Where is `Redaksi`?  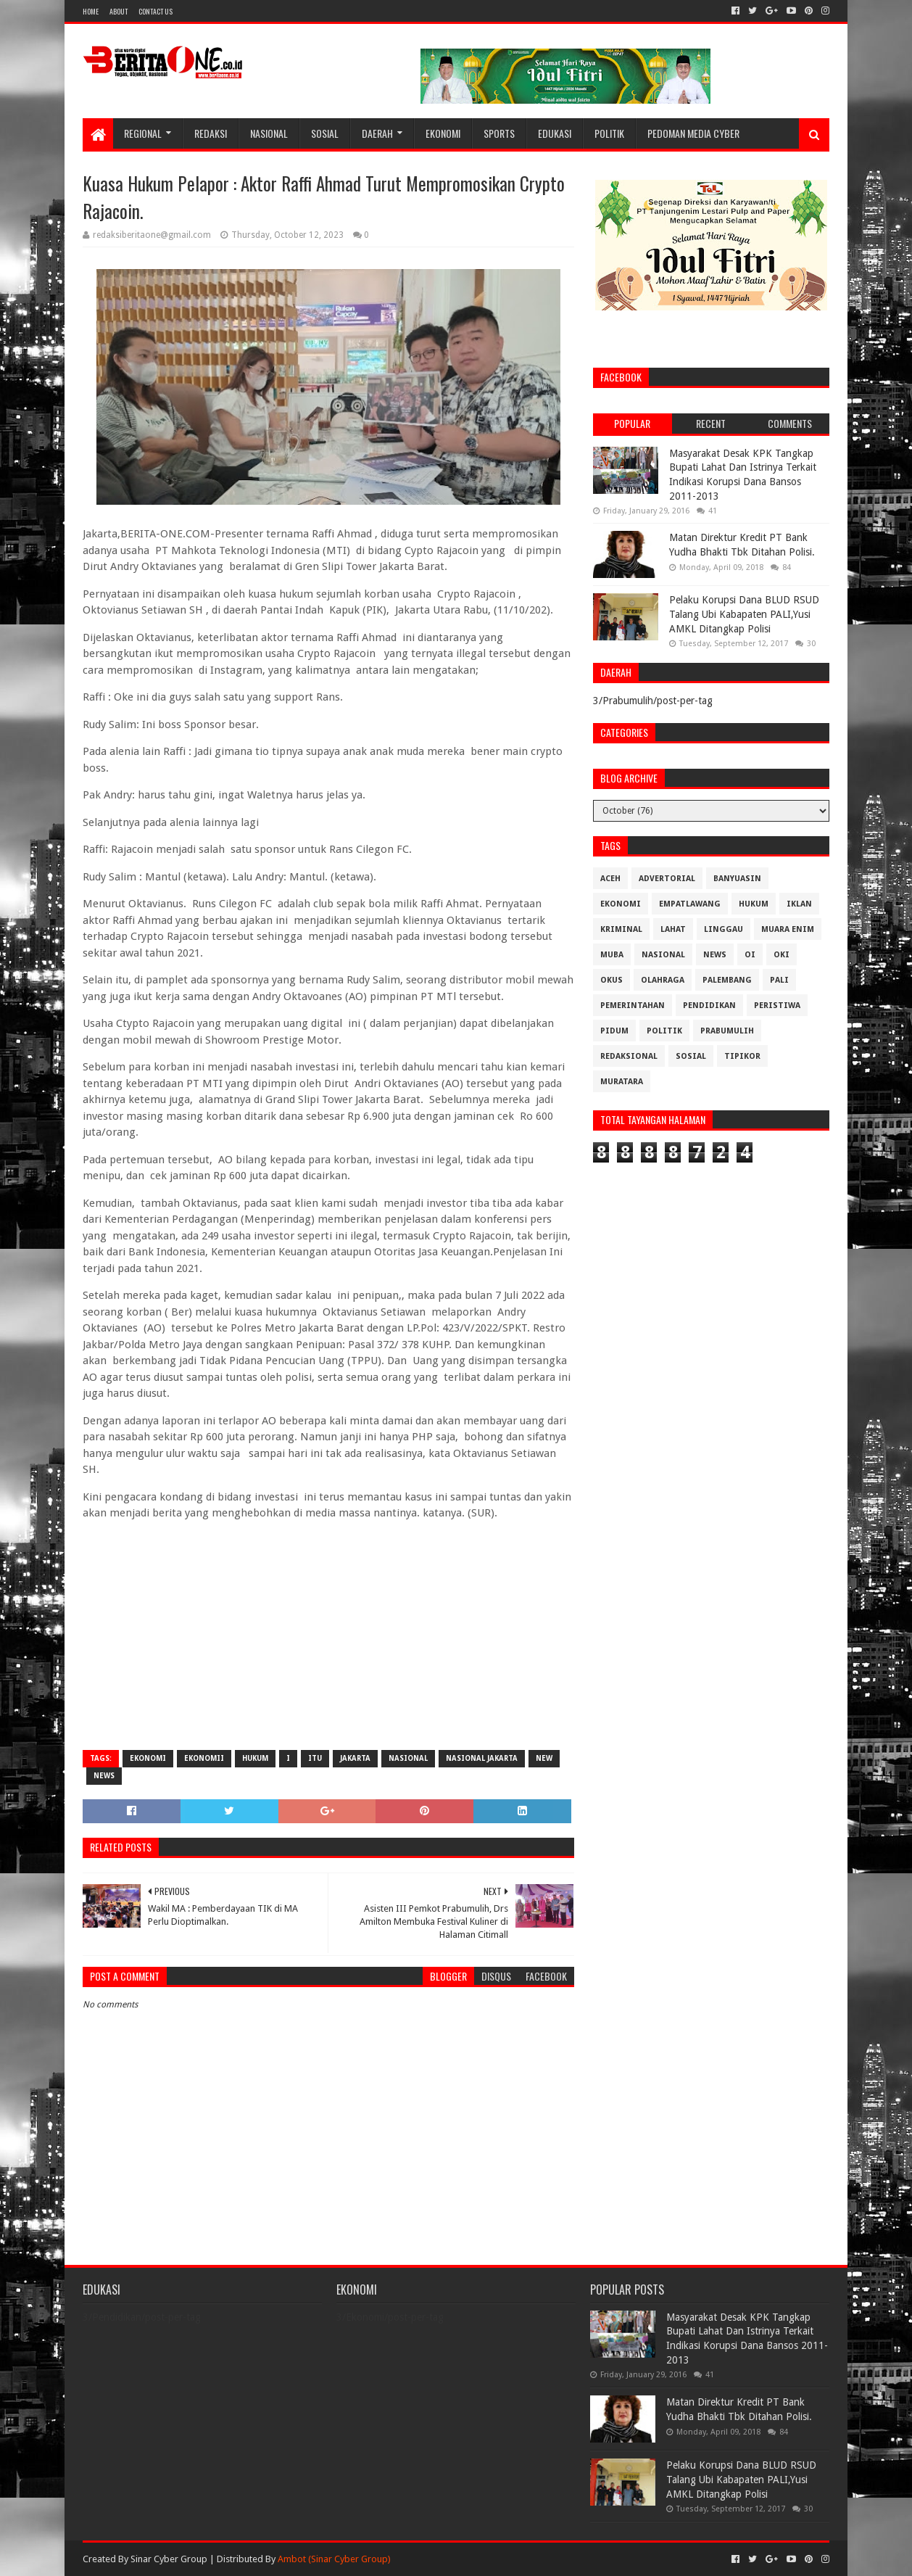
Redaksi is located at coordinates (210, 133).